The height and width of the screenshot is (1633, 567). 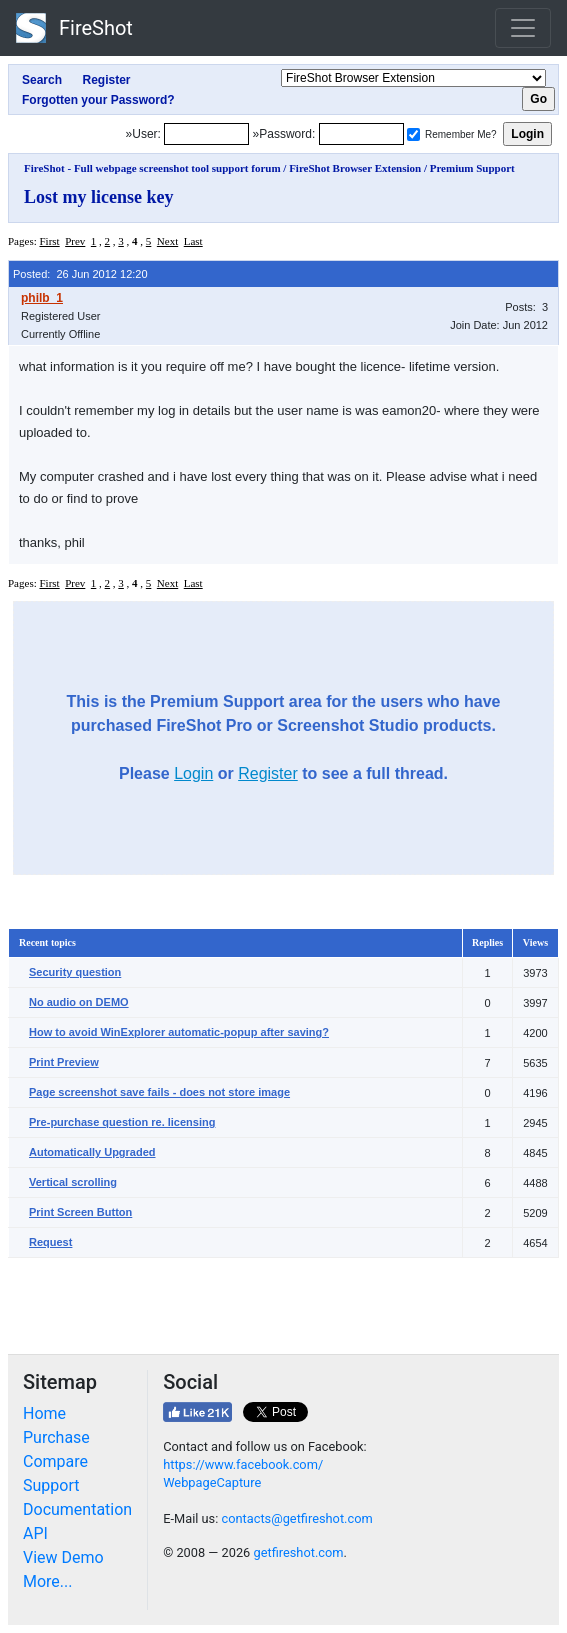 What do you see at coordinates (73, 1182) in the screenshot?
I see `Vertical scrolling` at bounding box center [73, 1182].